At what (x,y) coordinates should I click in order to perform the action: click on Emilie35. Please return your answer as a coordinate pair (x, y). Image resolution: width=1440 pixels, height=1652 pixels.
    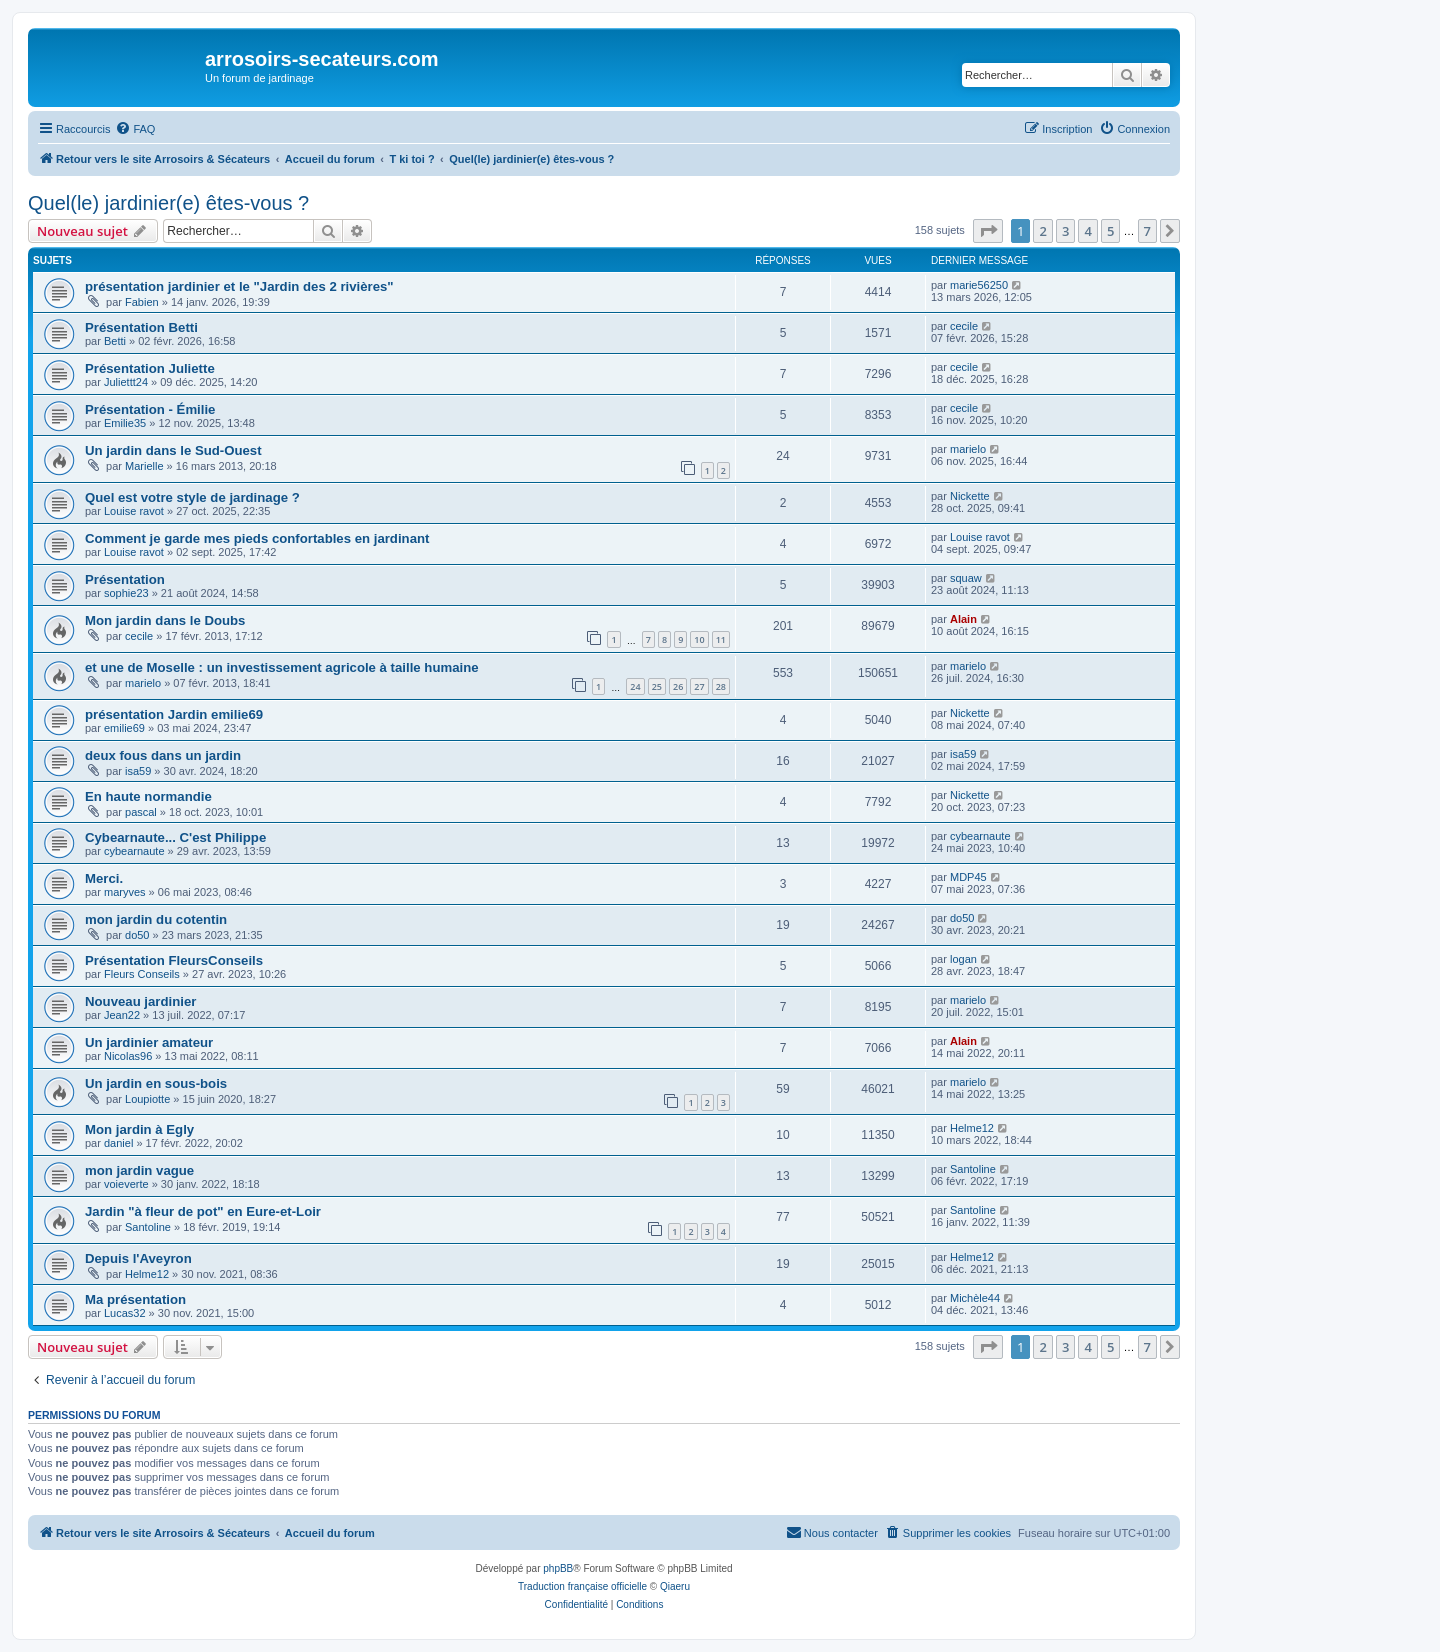
    Looking at the image, I should click on (125, 423).